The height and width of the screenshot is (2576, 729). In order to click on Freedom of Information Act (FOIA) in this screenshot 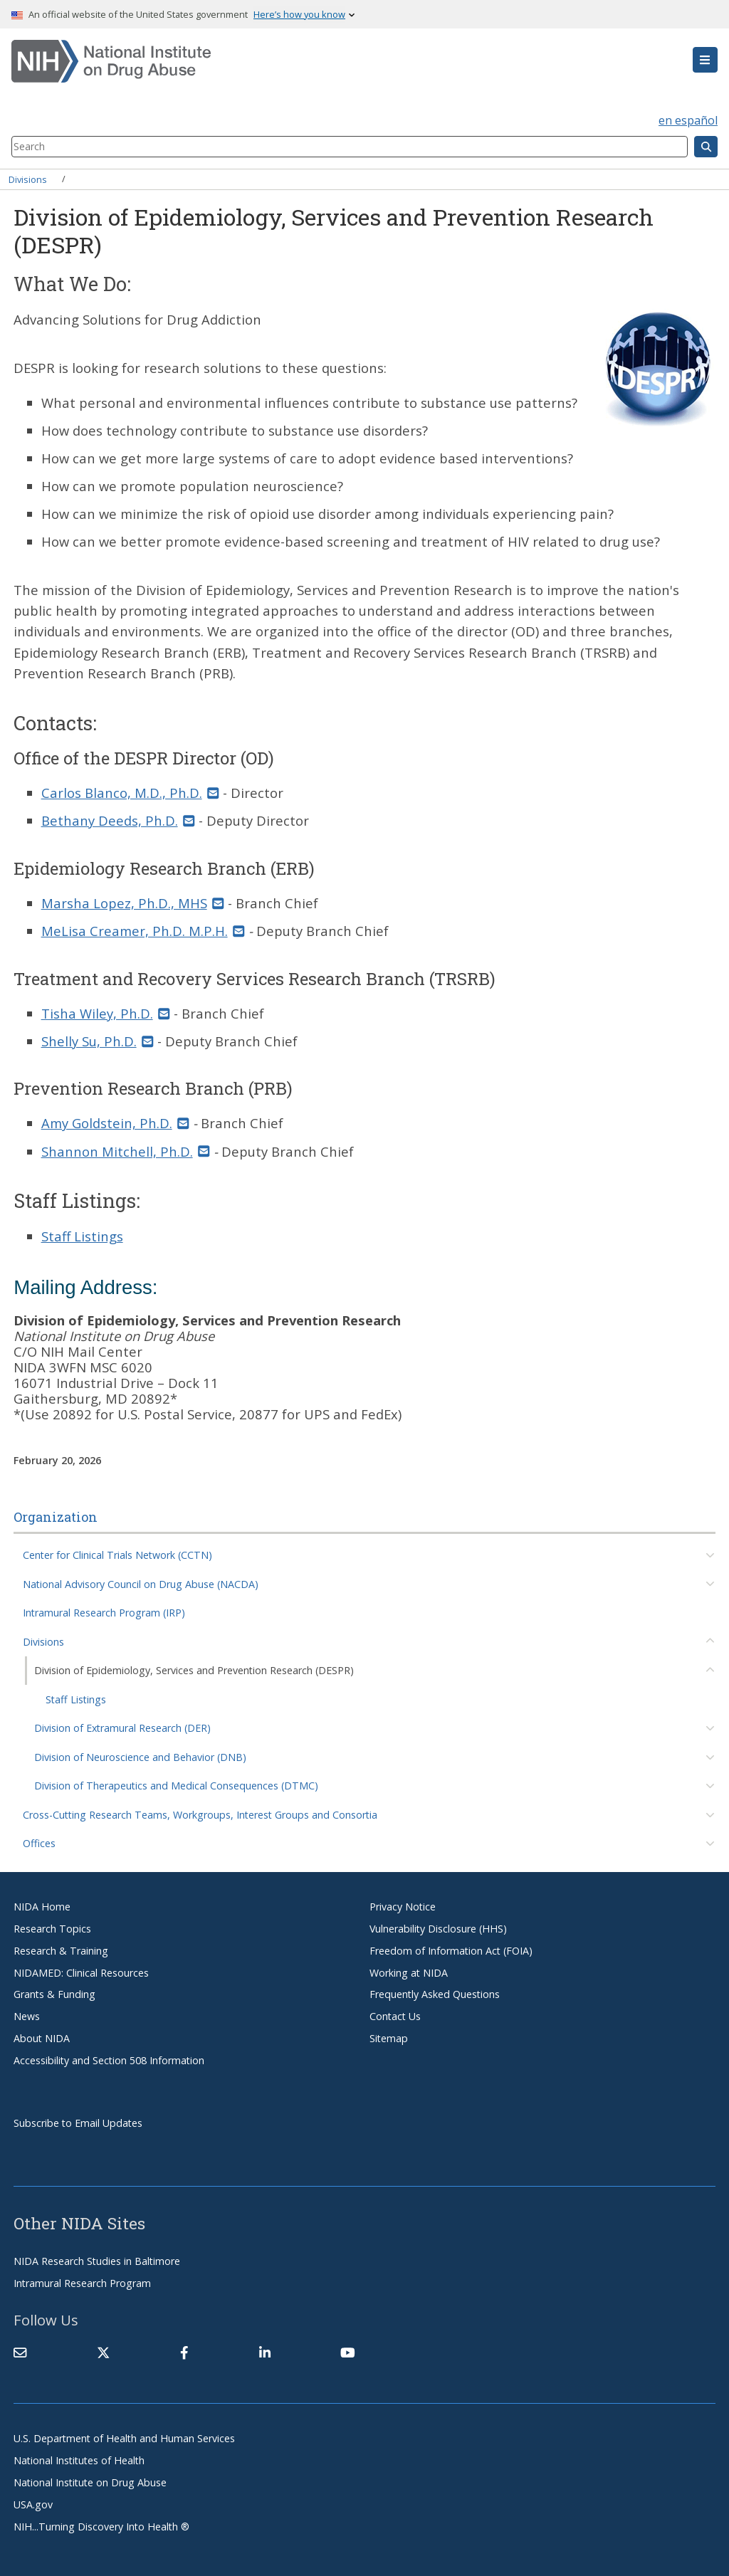, I will do `click(451, 1950)`.